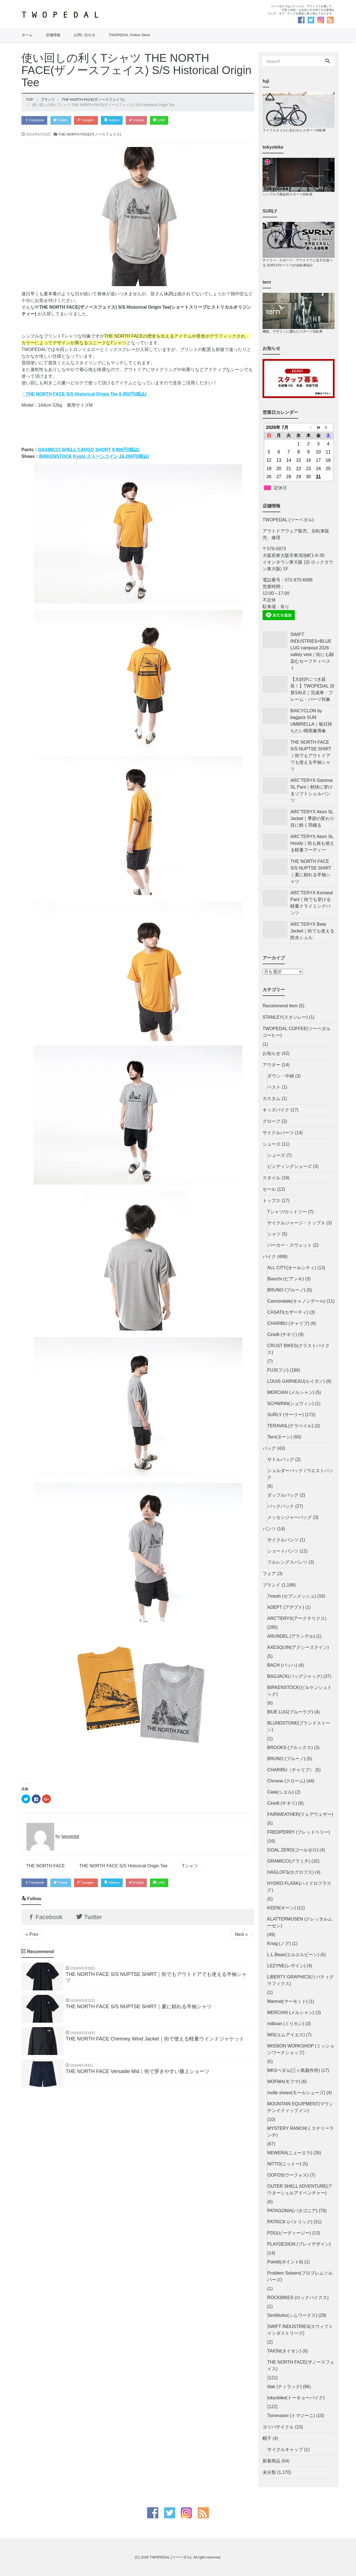 Image resolution: width=356 pixels, height=2576 pixels. What do you see at coordinates (271, 1585) in the screenshot?
I see `ブランド` at bounding box center [271, 1585].